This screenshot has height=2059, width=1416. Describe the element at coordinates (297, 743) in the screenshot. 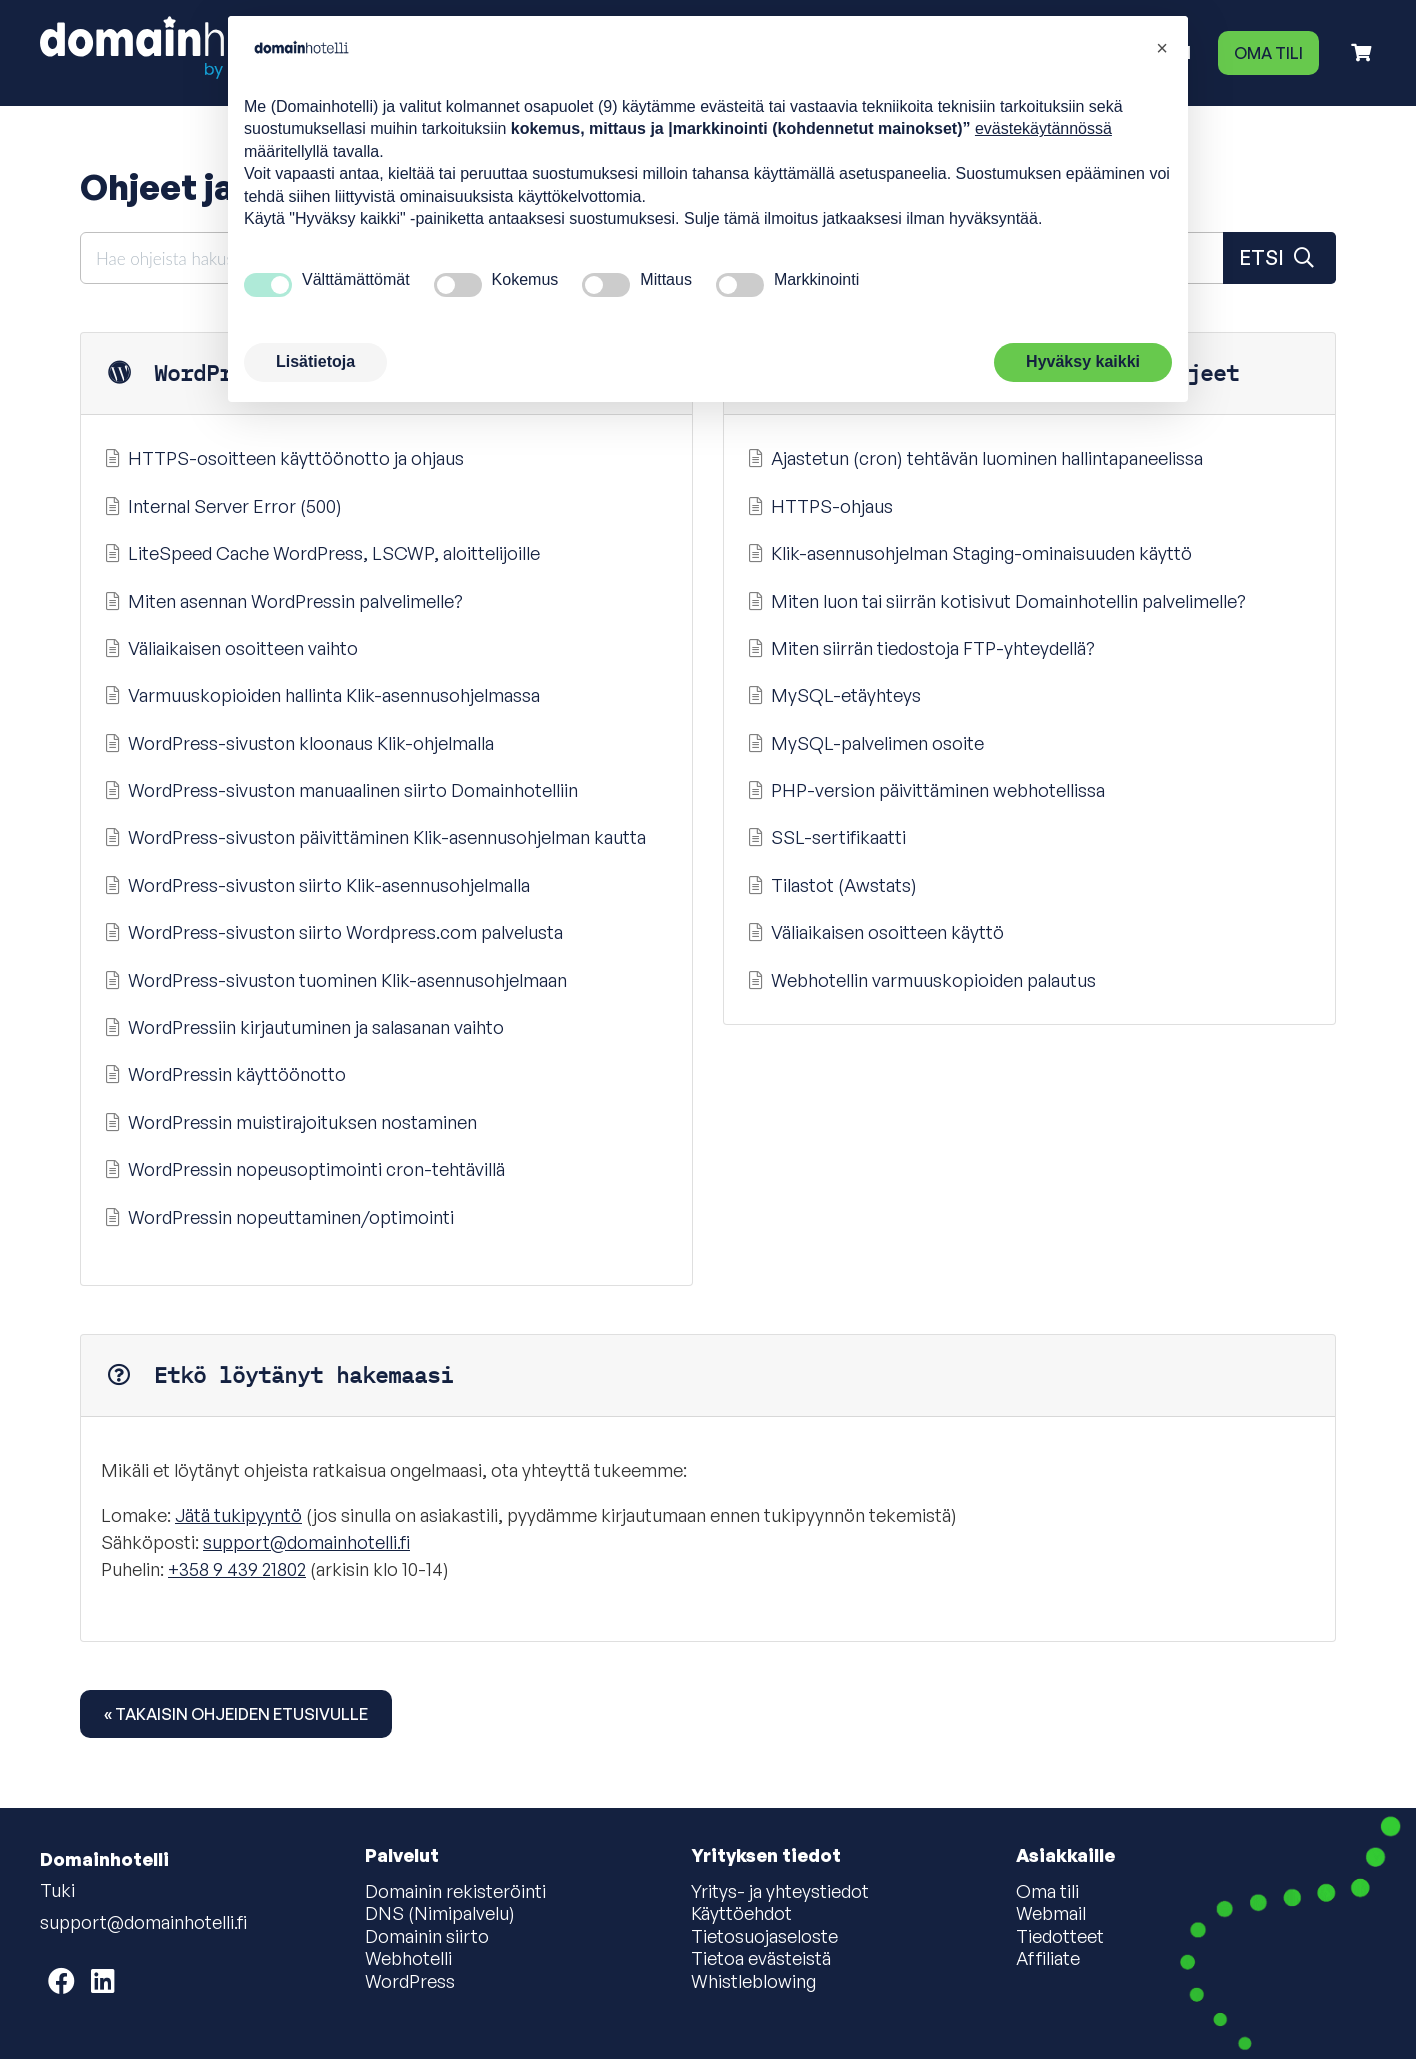

I see `WordPress-sivuston kloonaus Klik-ohjelmalla` at that location.